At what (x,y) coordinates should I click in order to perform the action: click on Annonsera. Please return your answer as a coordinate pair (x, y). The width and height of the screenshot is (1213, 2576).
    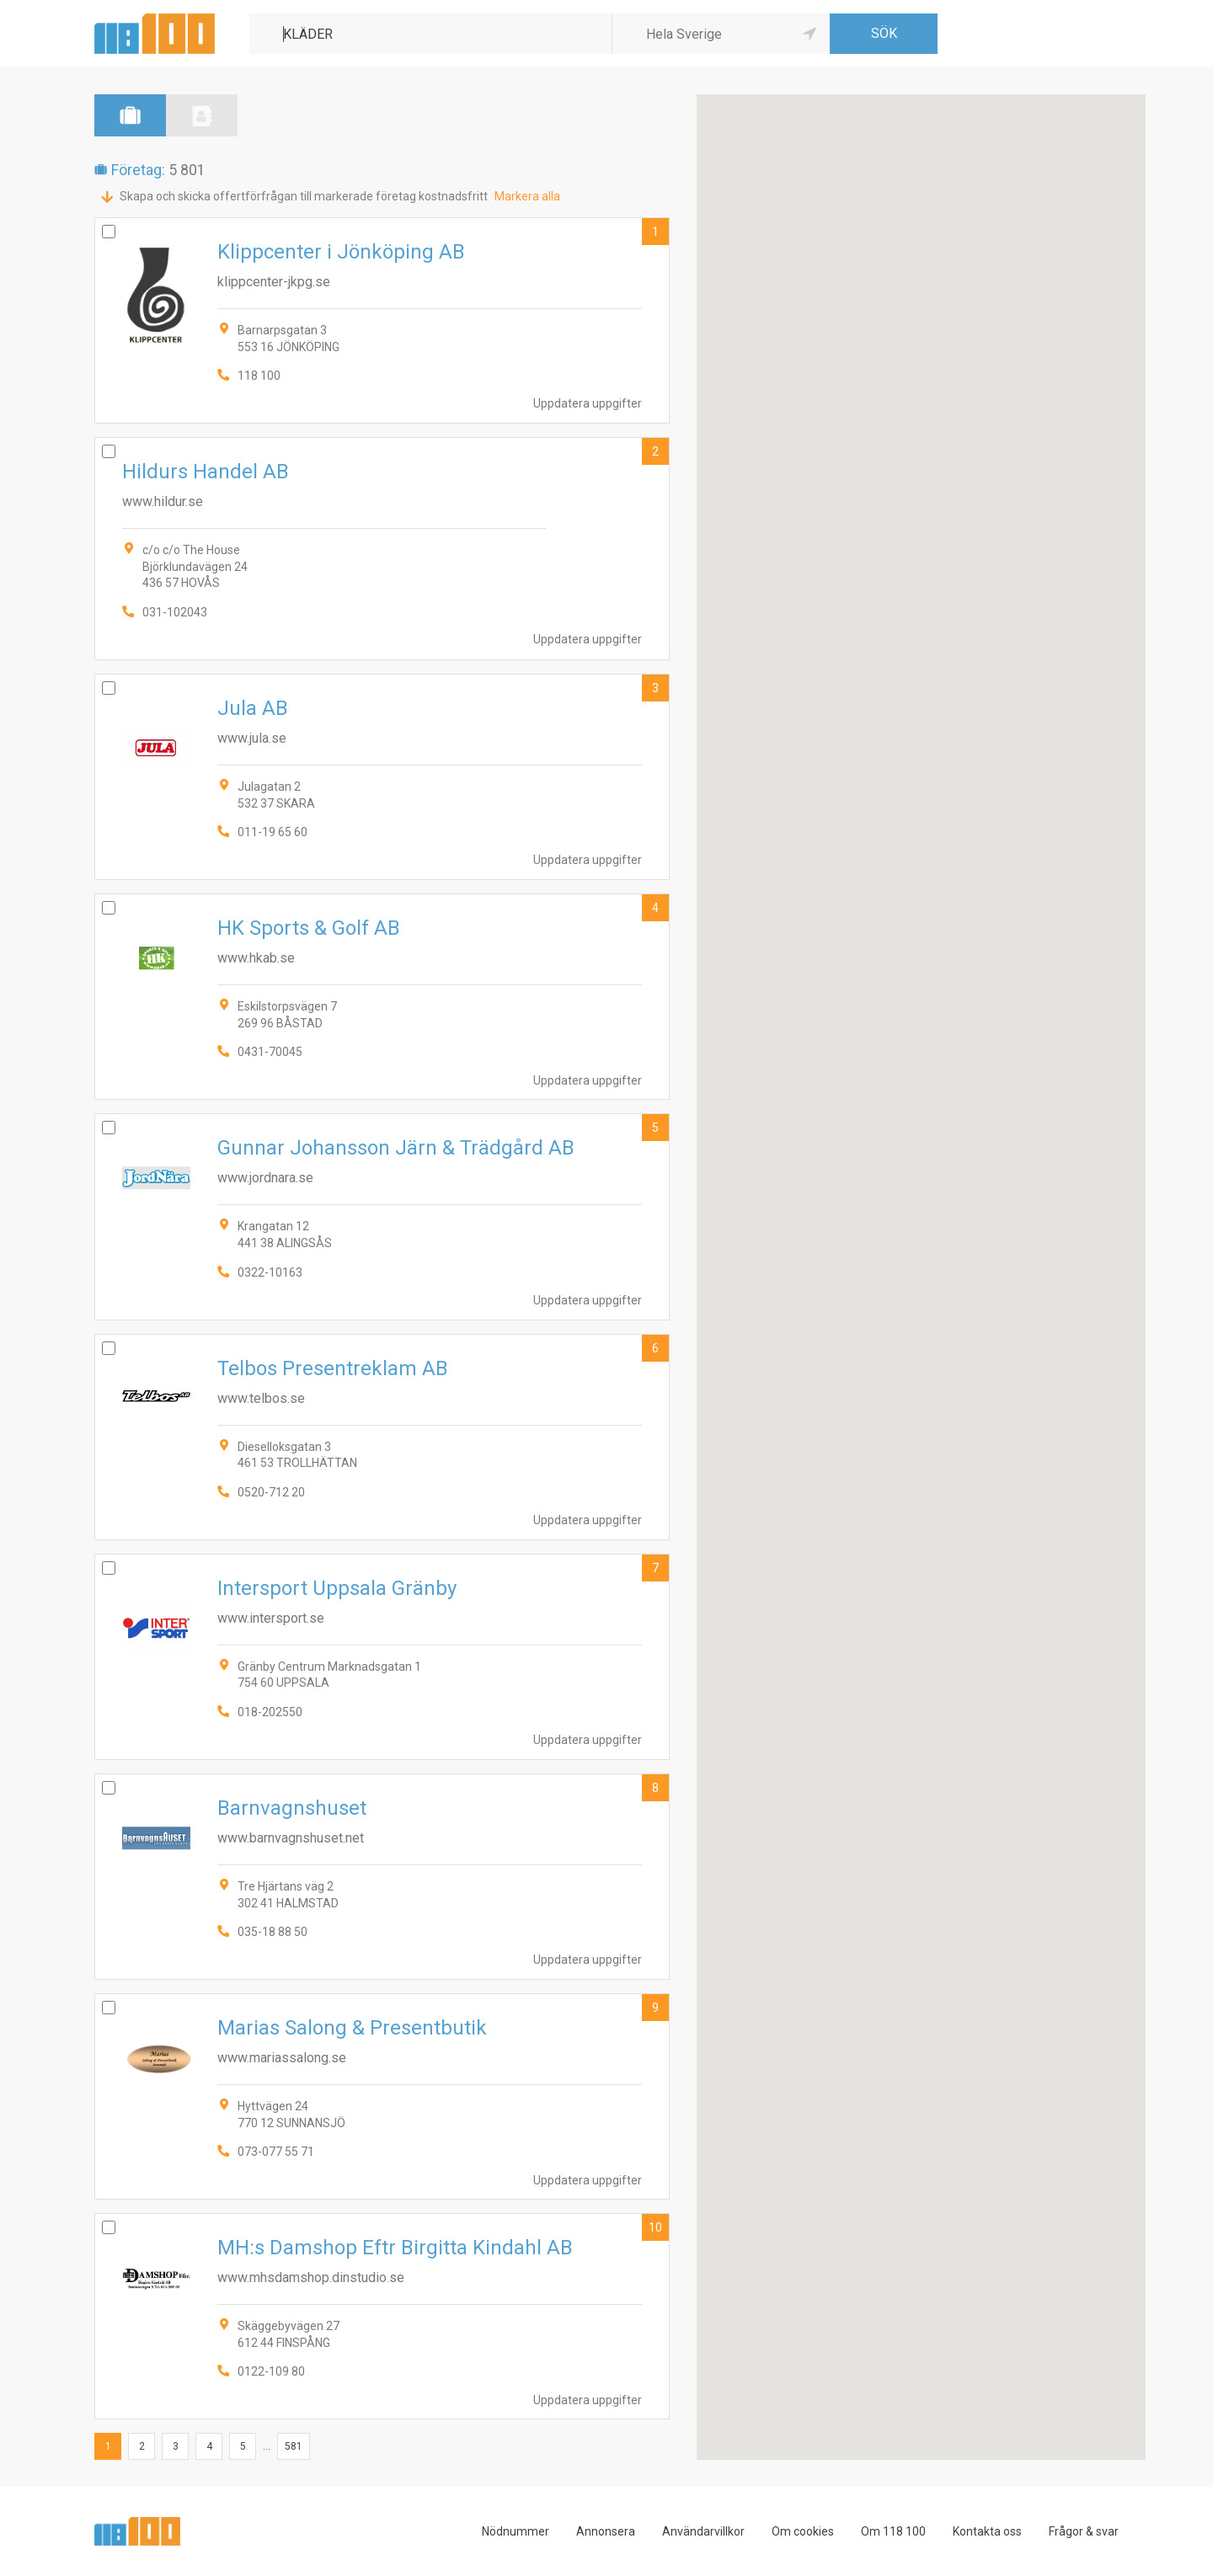
    Looking at the image, I should click on (605, 2531).